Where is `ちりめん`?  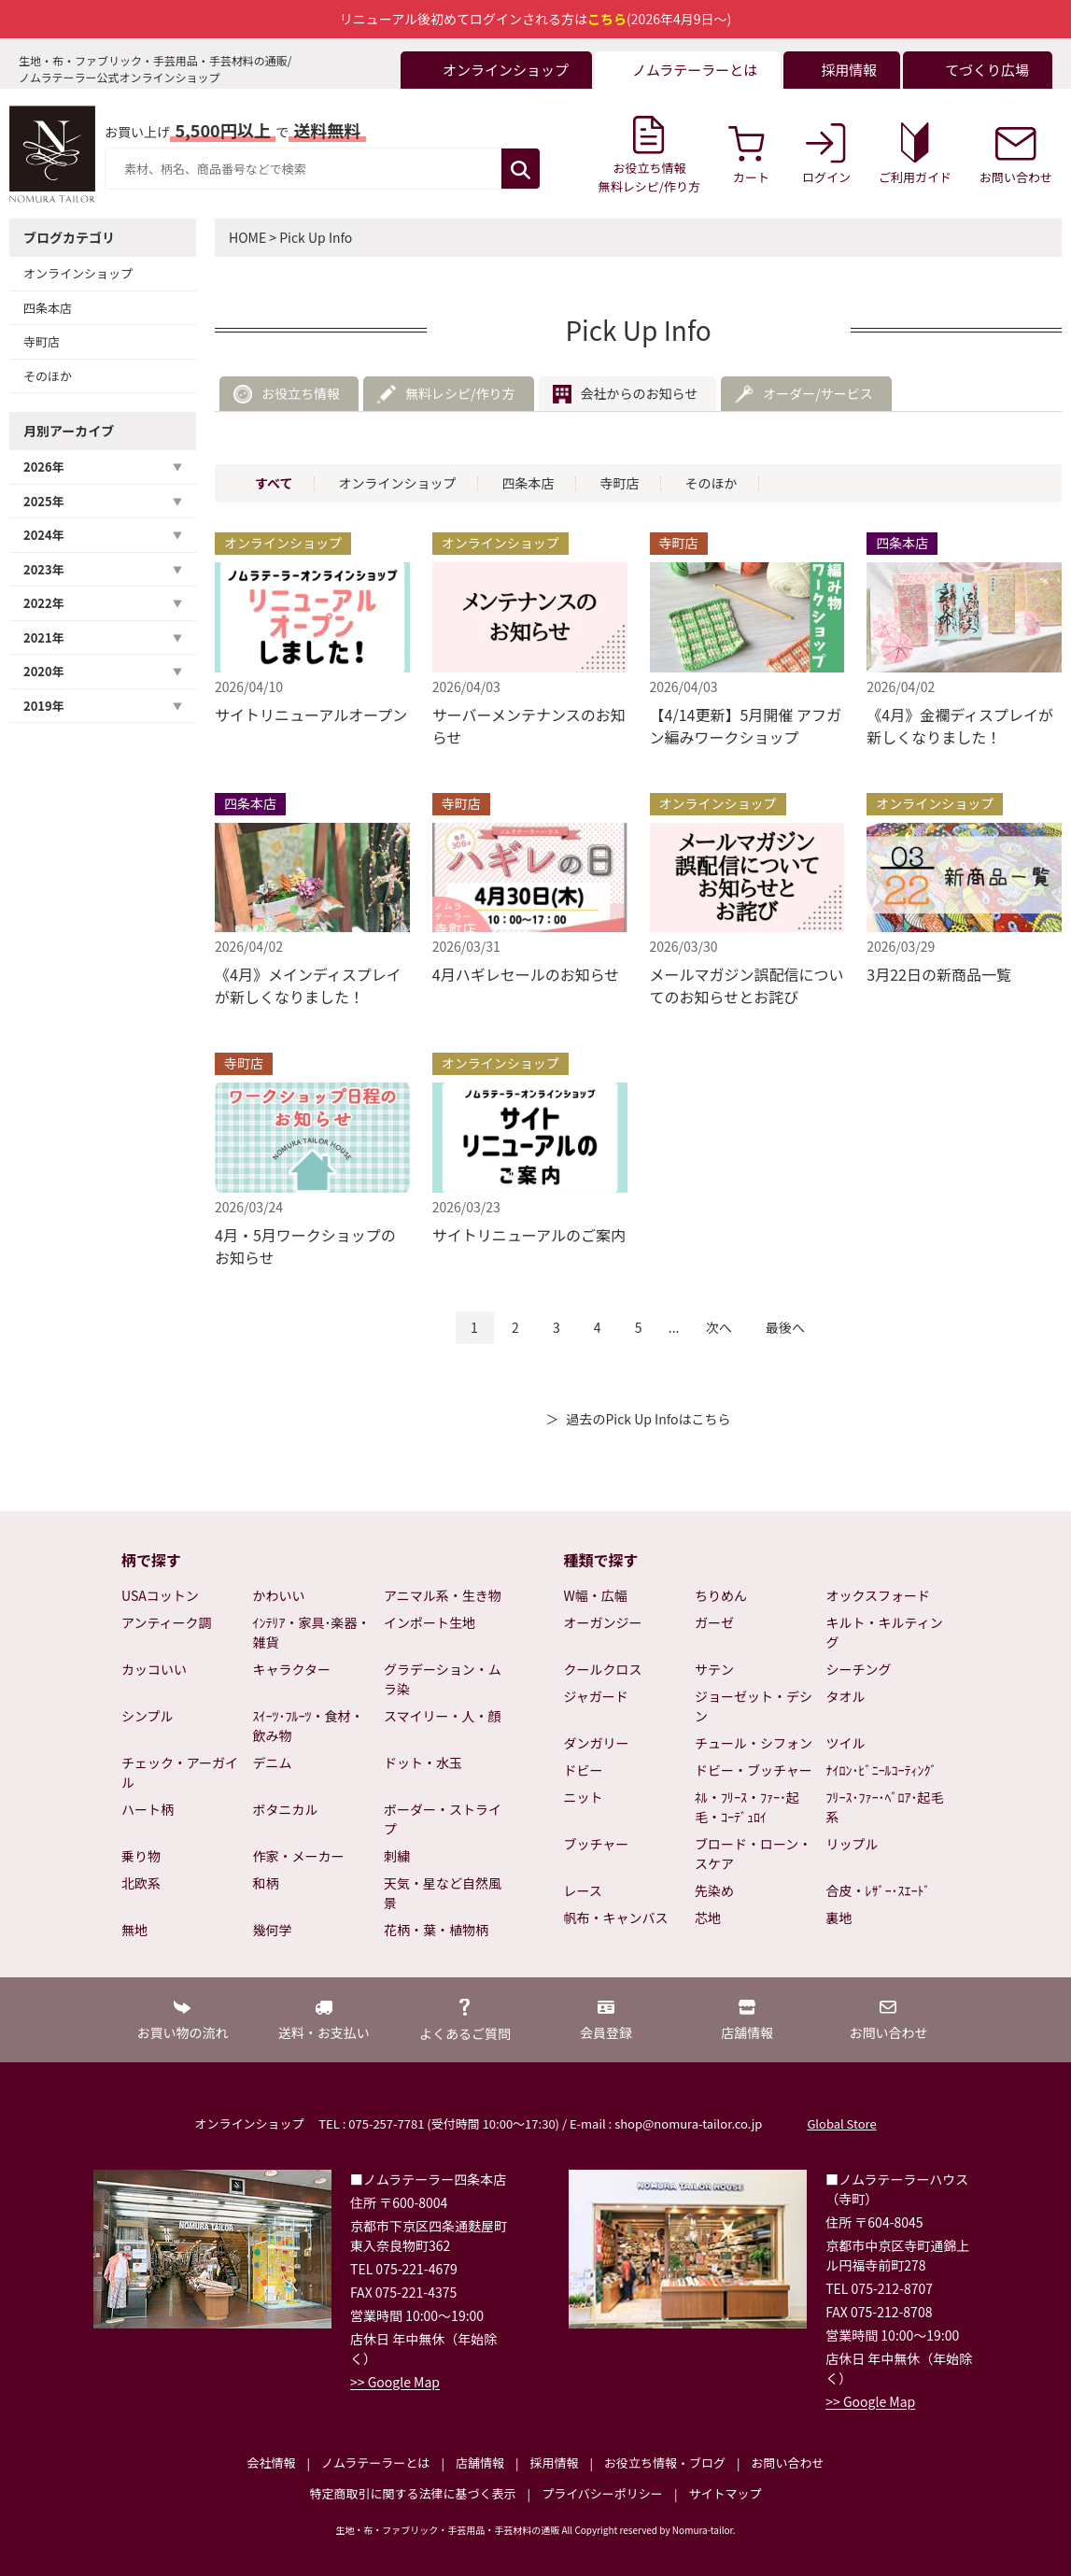
ちりめん is located at coordinates (721, 1595).